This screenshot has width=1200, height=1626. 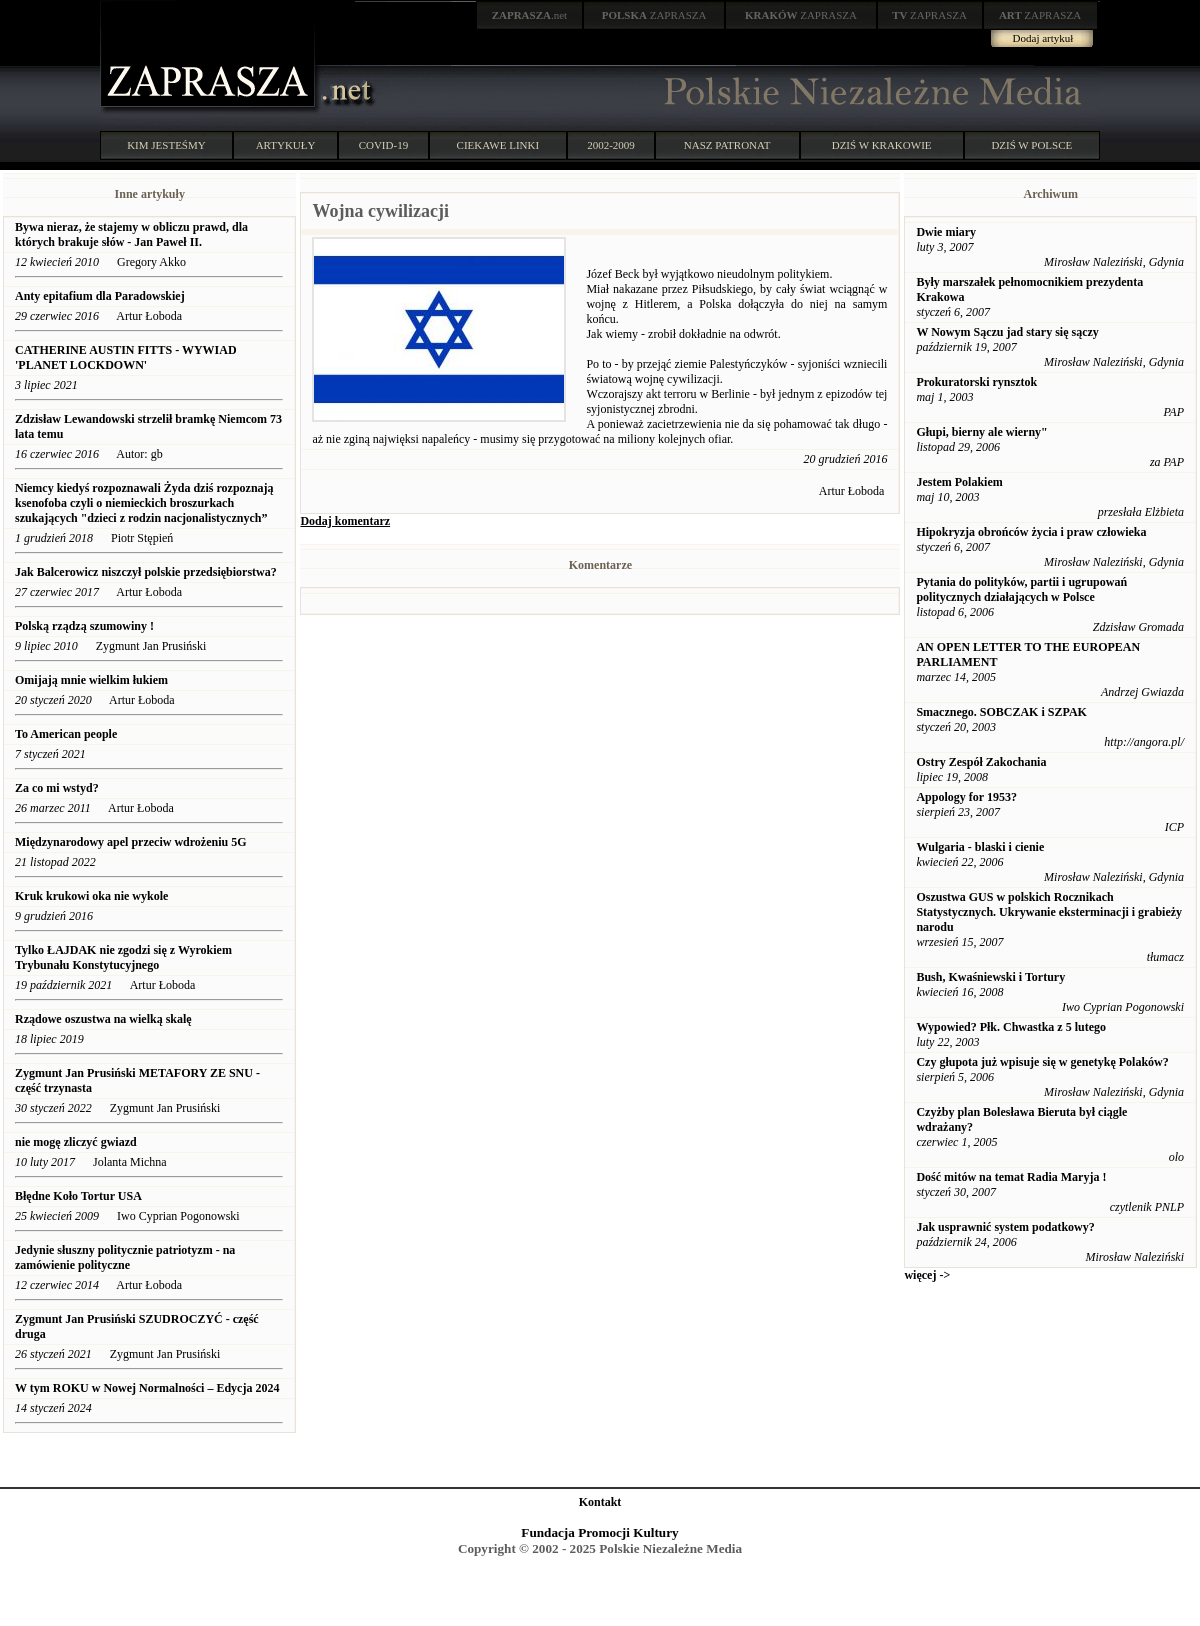 What do you see at coordinates (84, 626) in the screenshot?
I see `Polską rządzą szumowiny !` at bounding box center [84, 626].